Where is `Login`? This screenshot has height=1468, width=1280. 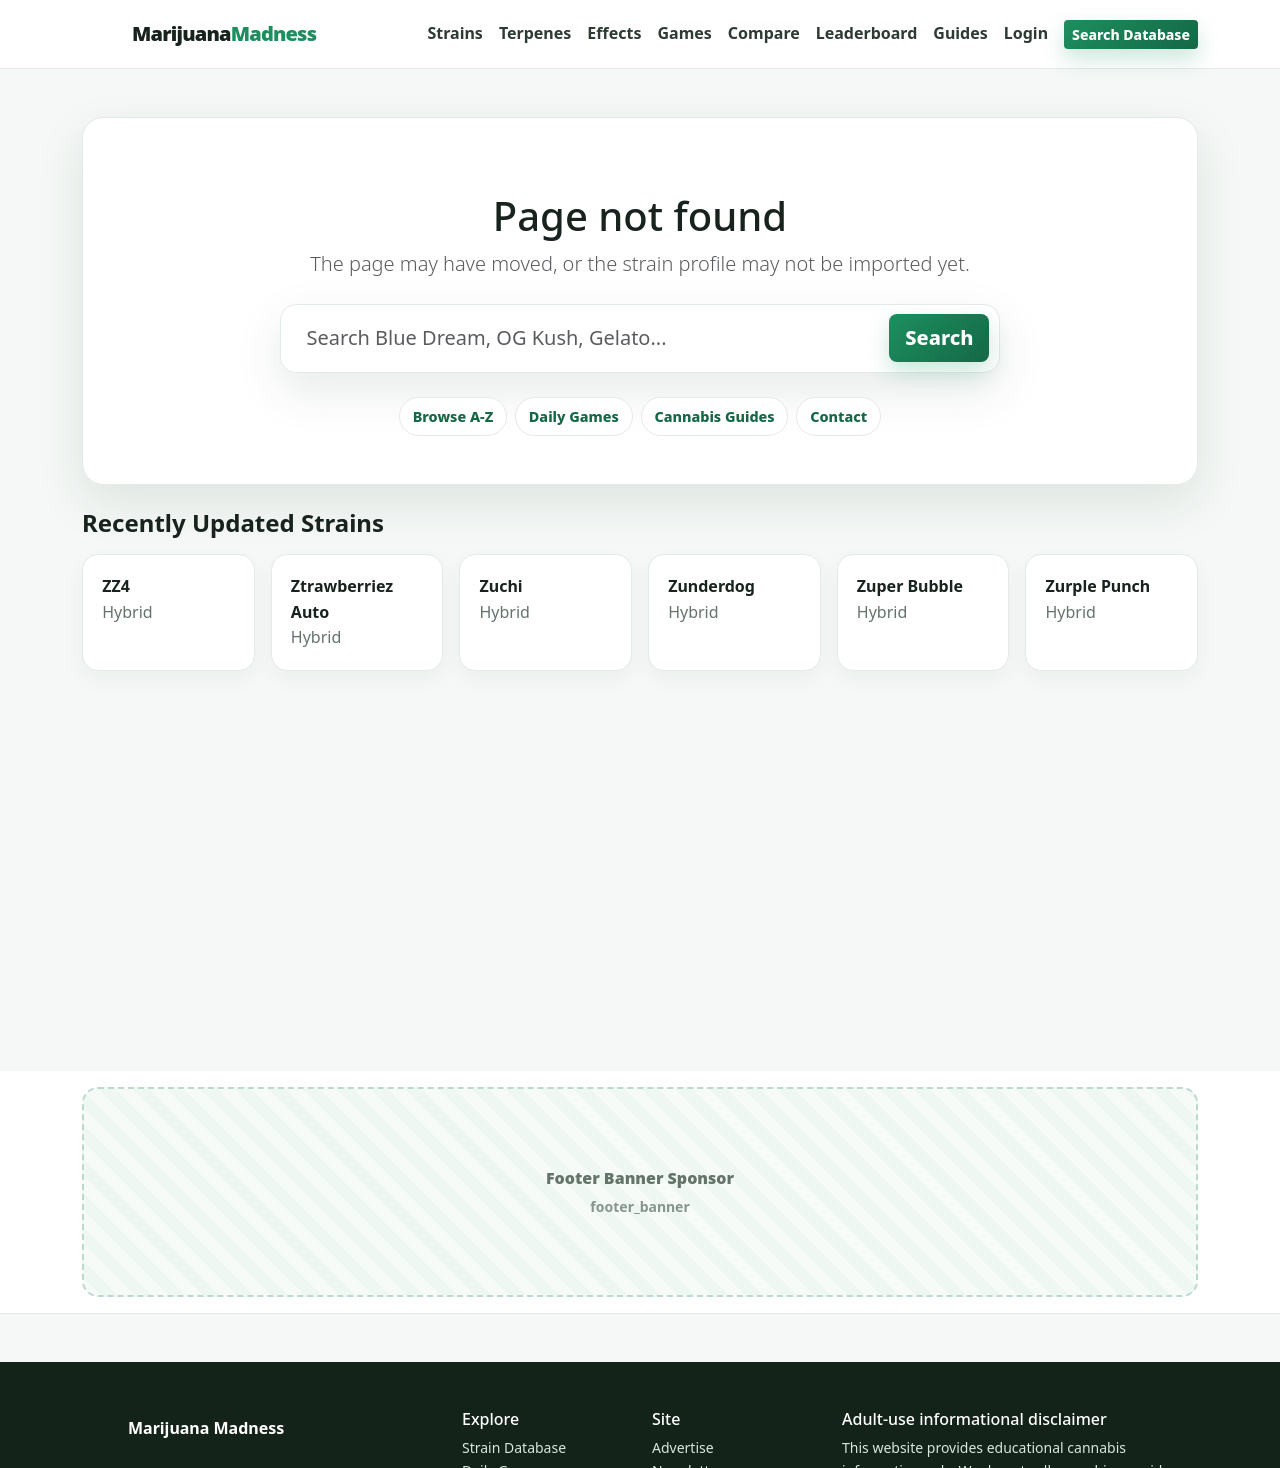 Login is located at coordinates (1026, 33).